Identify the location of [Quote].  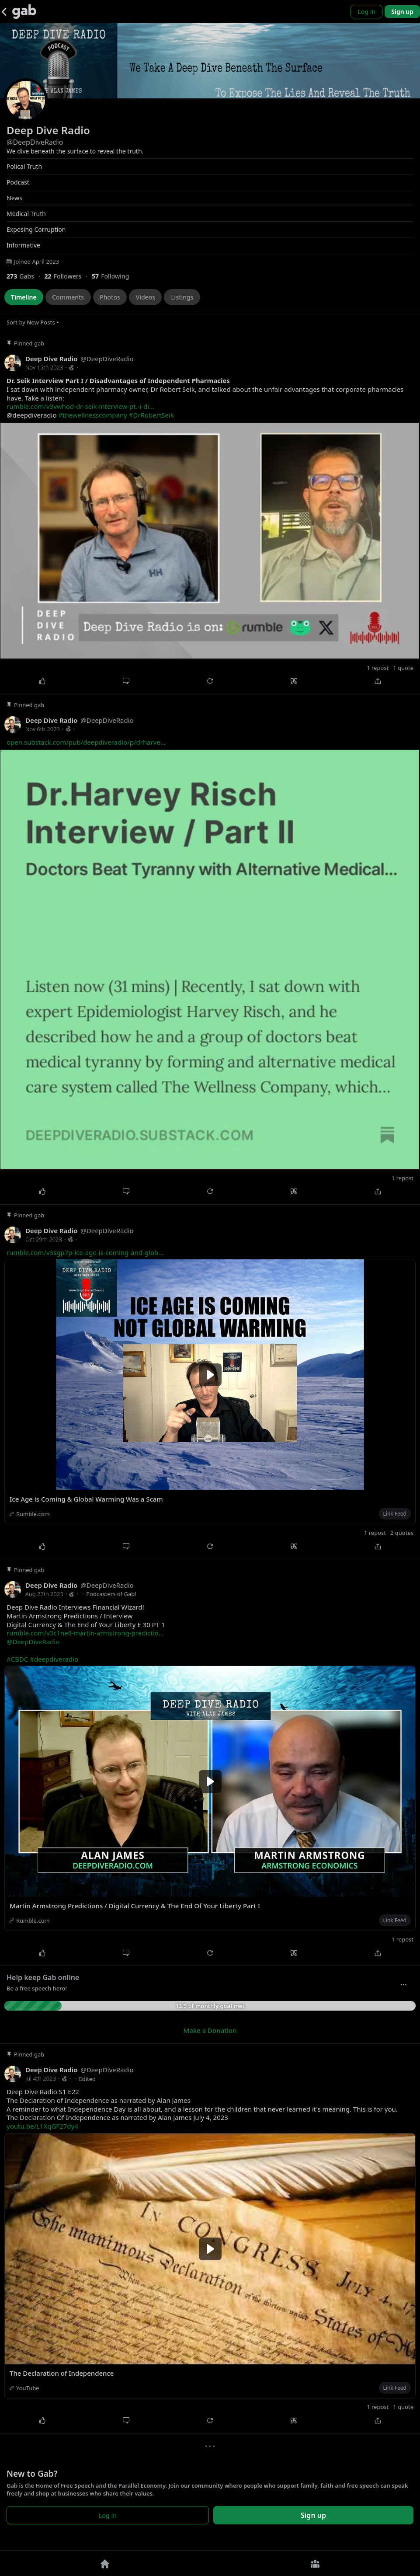
(294, 681).